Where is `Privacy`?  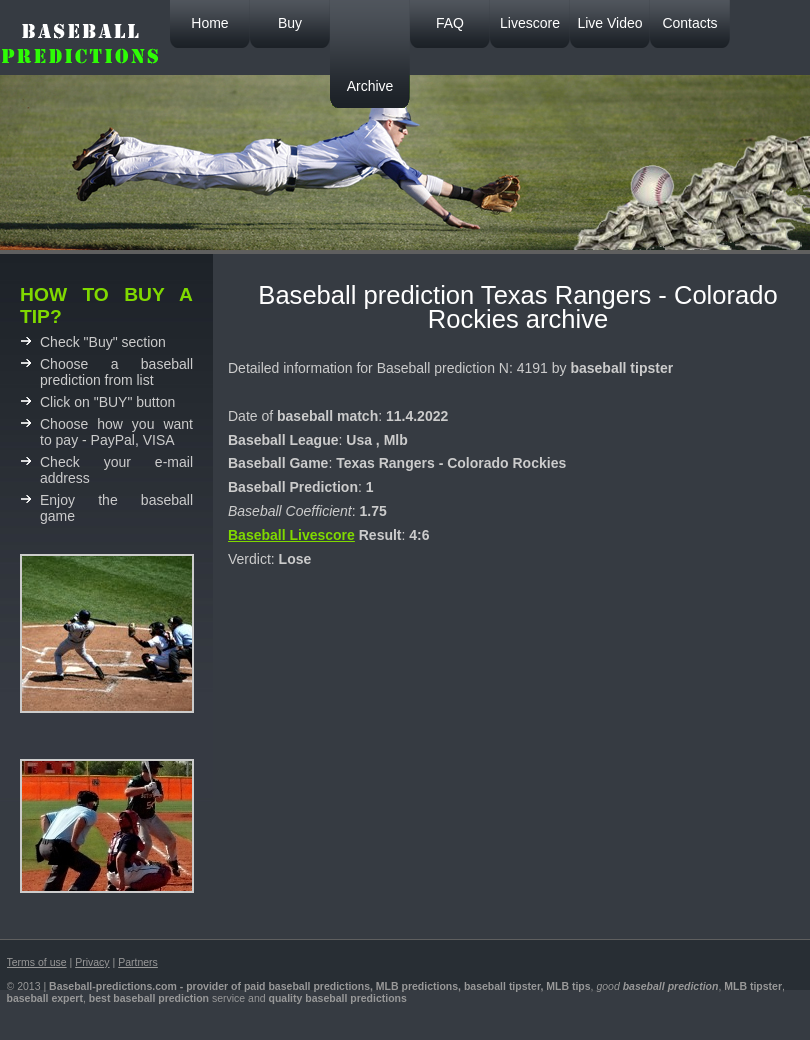
Privacy is located at coordinates (92, 962).